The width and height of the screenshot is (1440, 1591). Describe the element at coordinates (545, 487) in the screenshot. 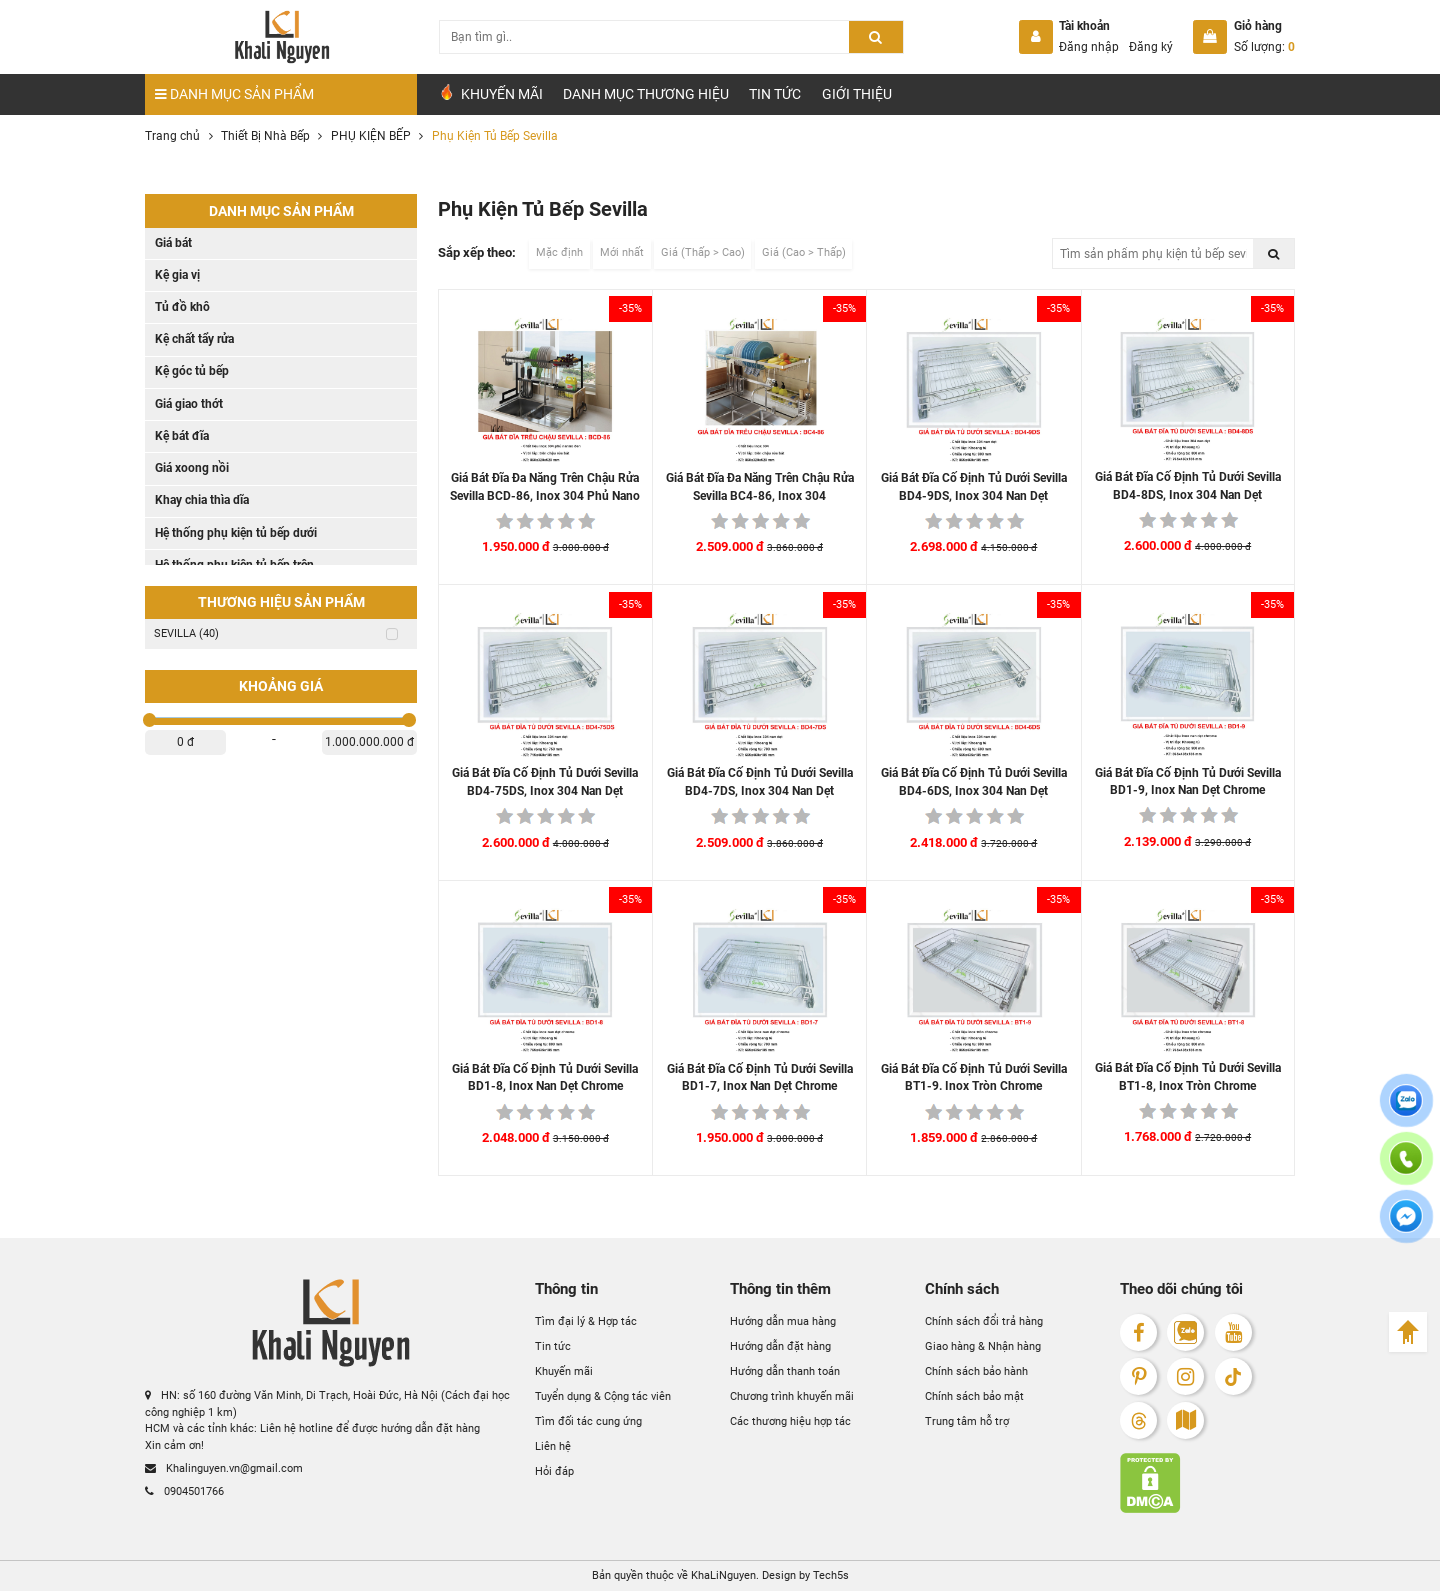

I see `Giá Bát Đĩa Đa Năng Trên Chậu Rửa Sevilla BCD-86, Inox 304 Phủ Nano` at that location.